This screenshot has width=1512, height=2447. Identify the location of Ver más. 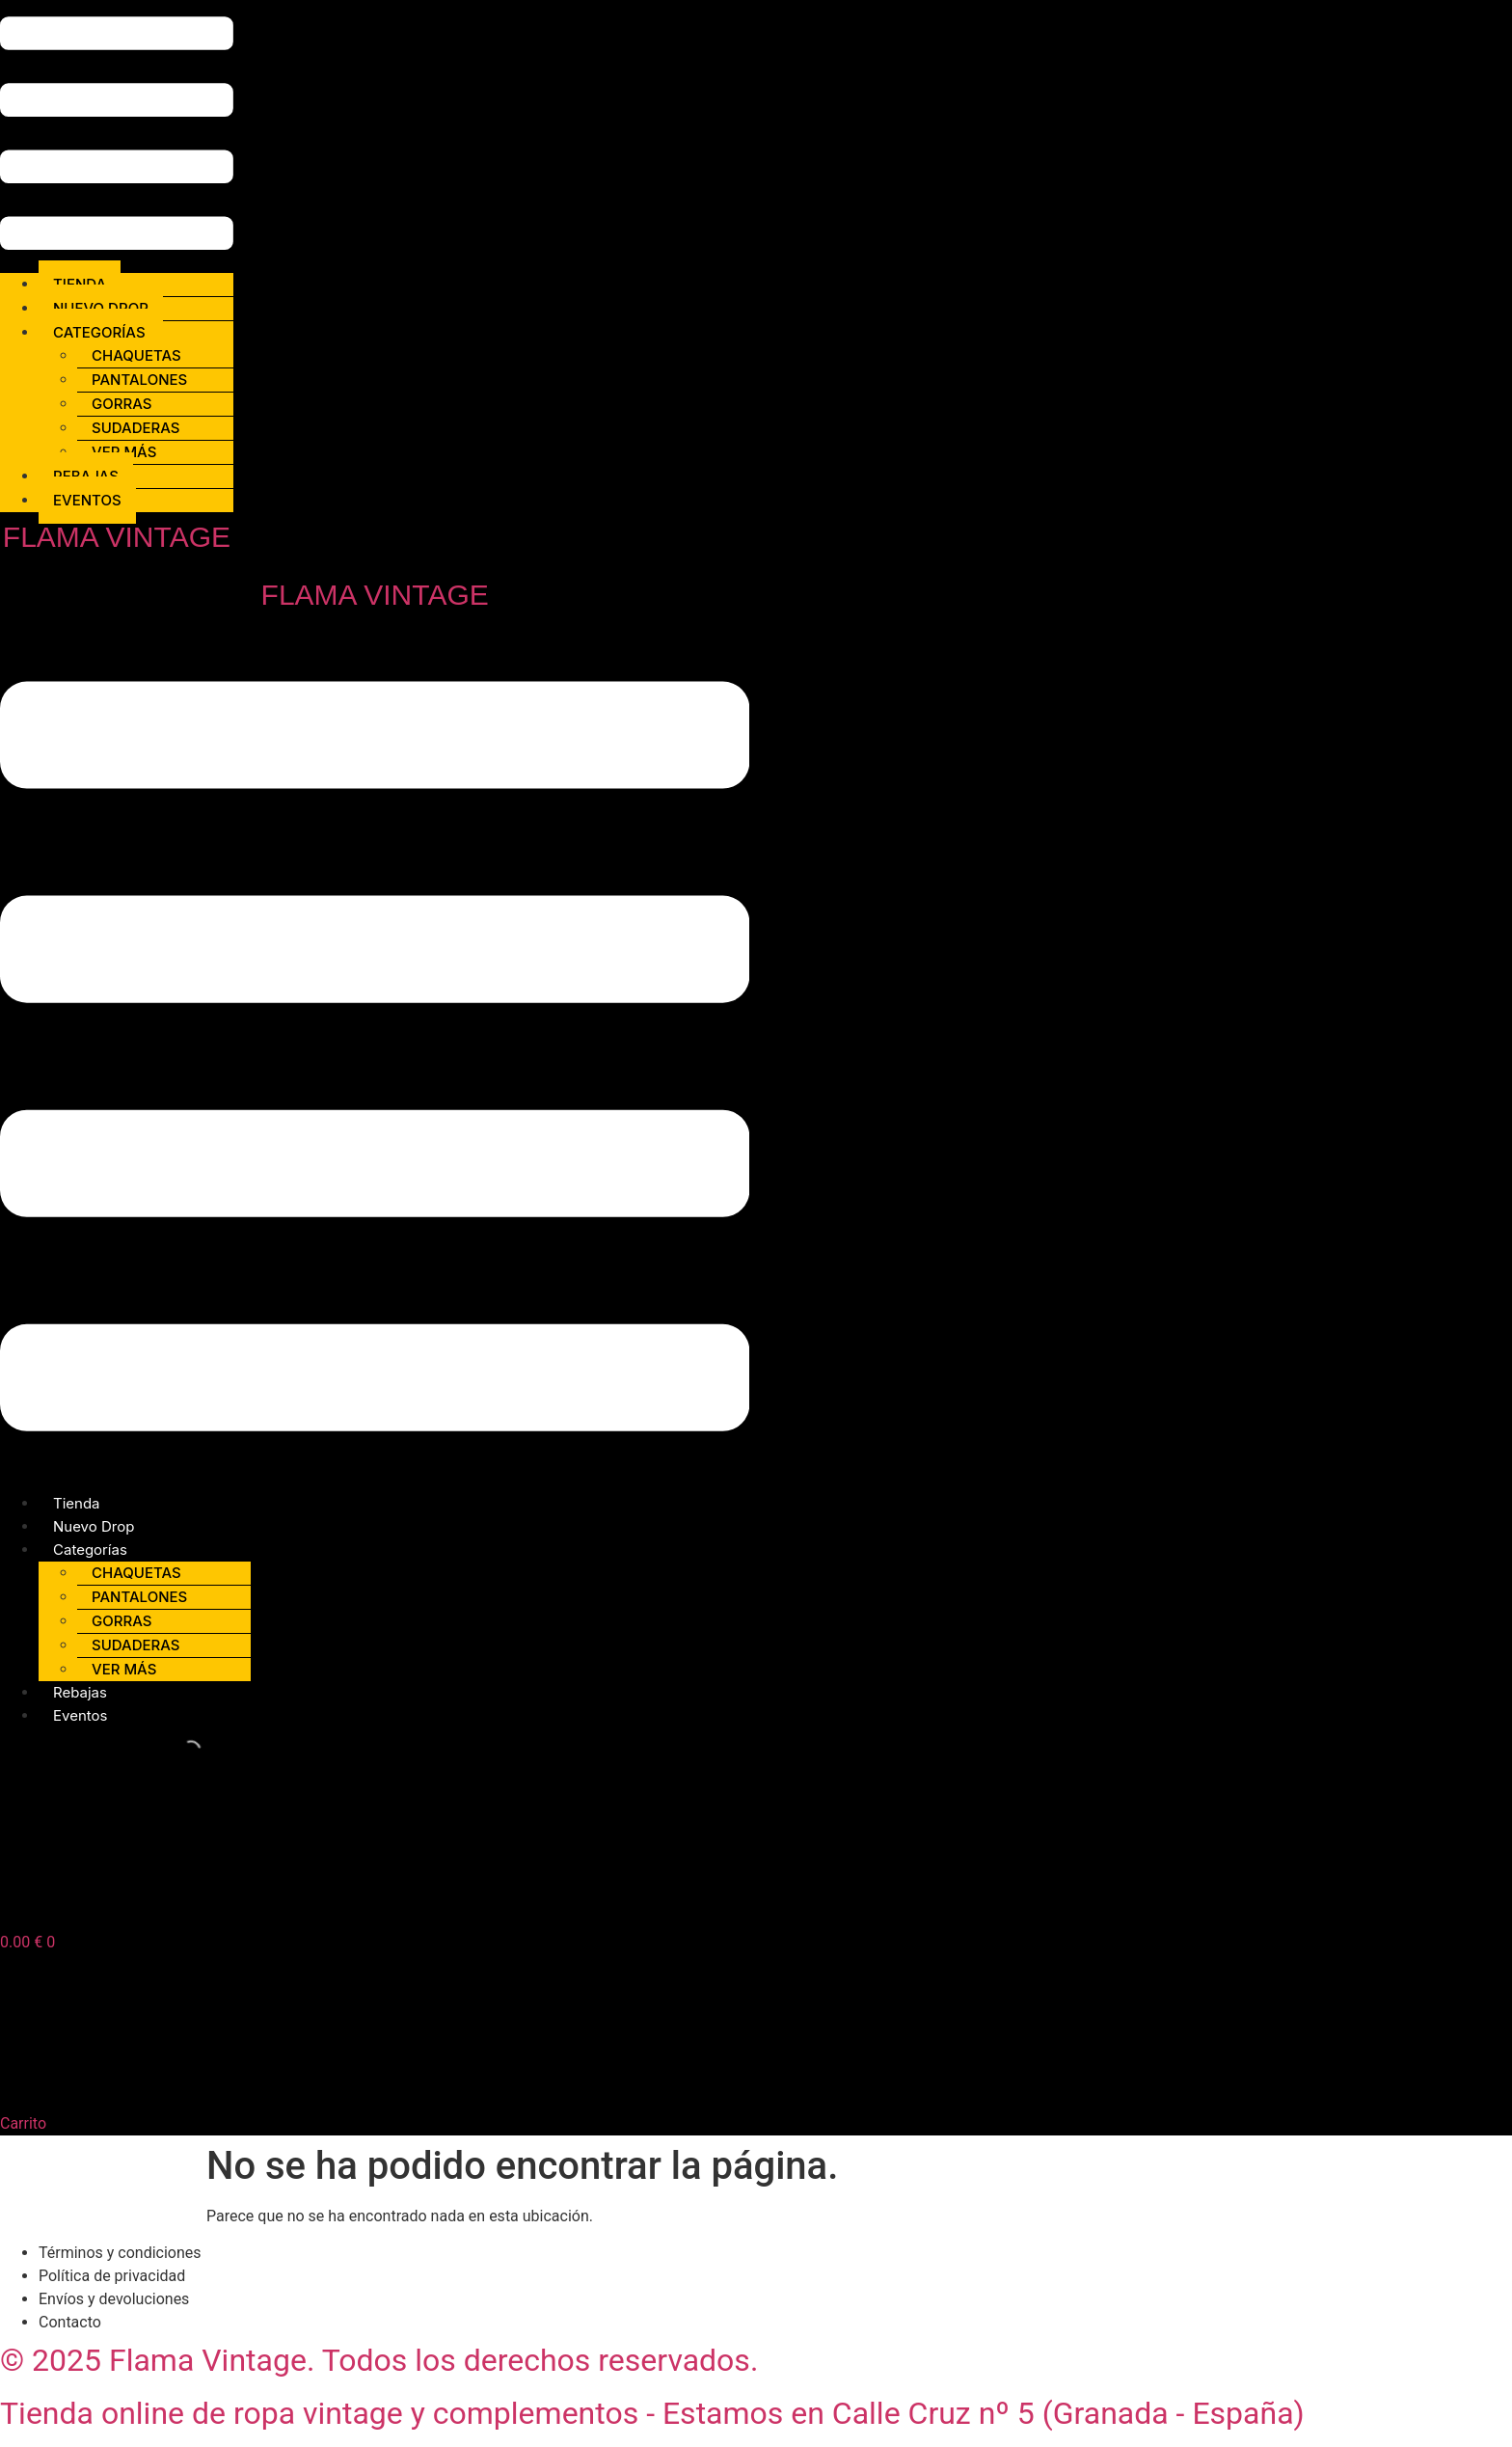
(124, 1669).